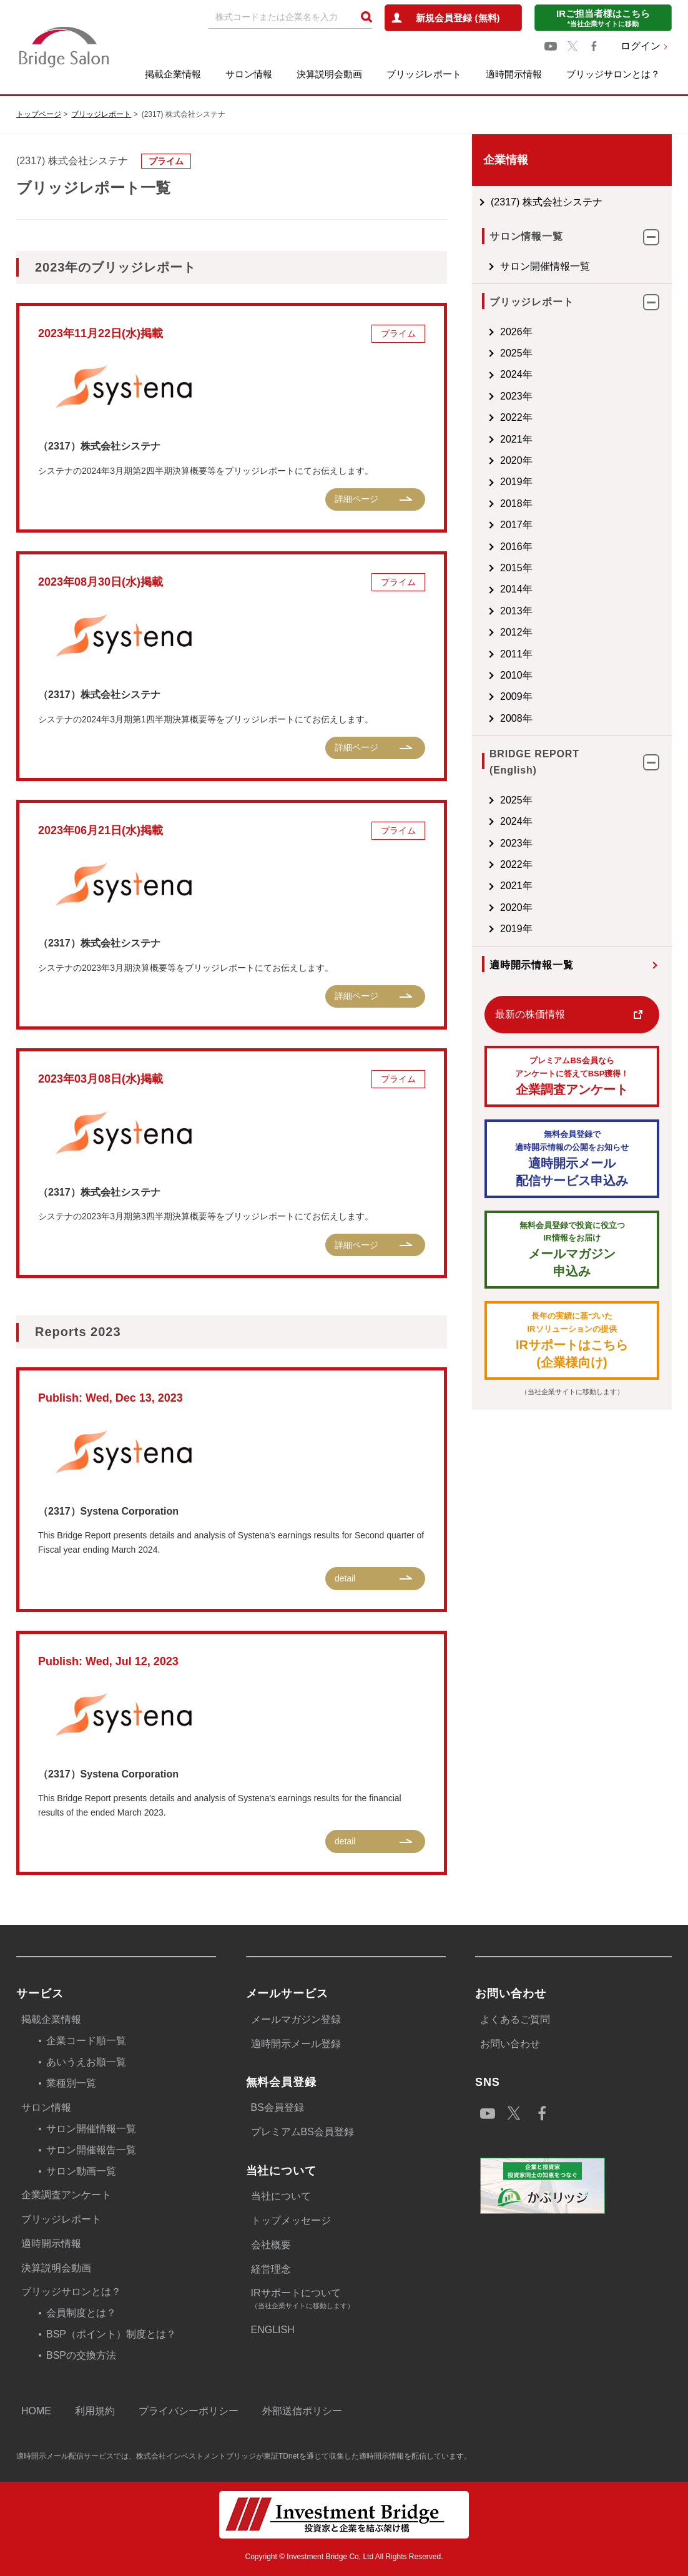  Describe the element at coordinates (516, 611) in the screenshot. I see `2013年` at that location.